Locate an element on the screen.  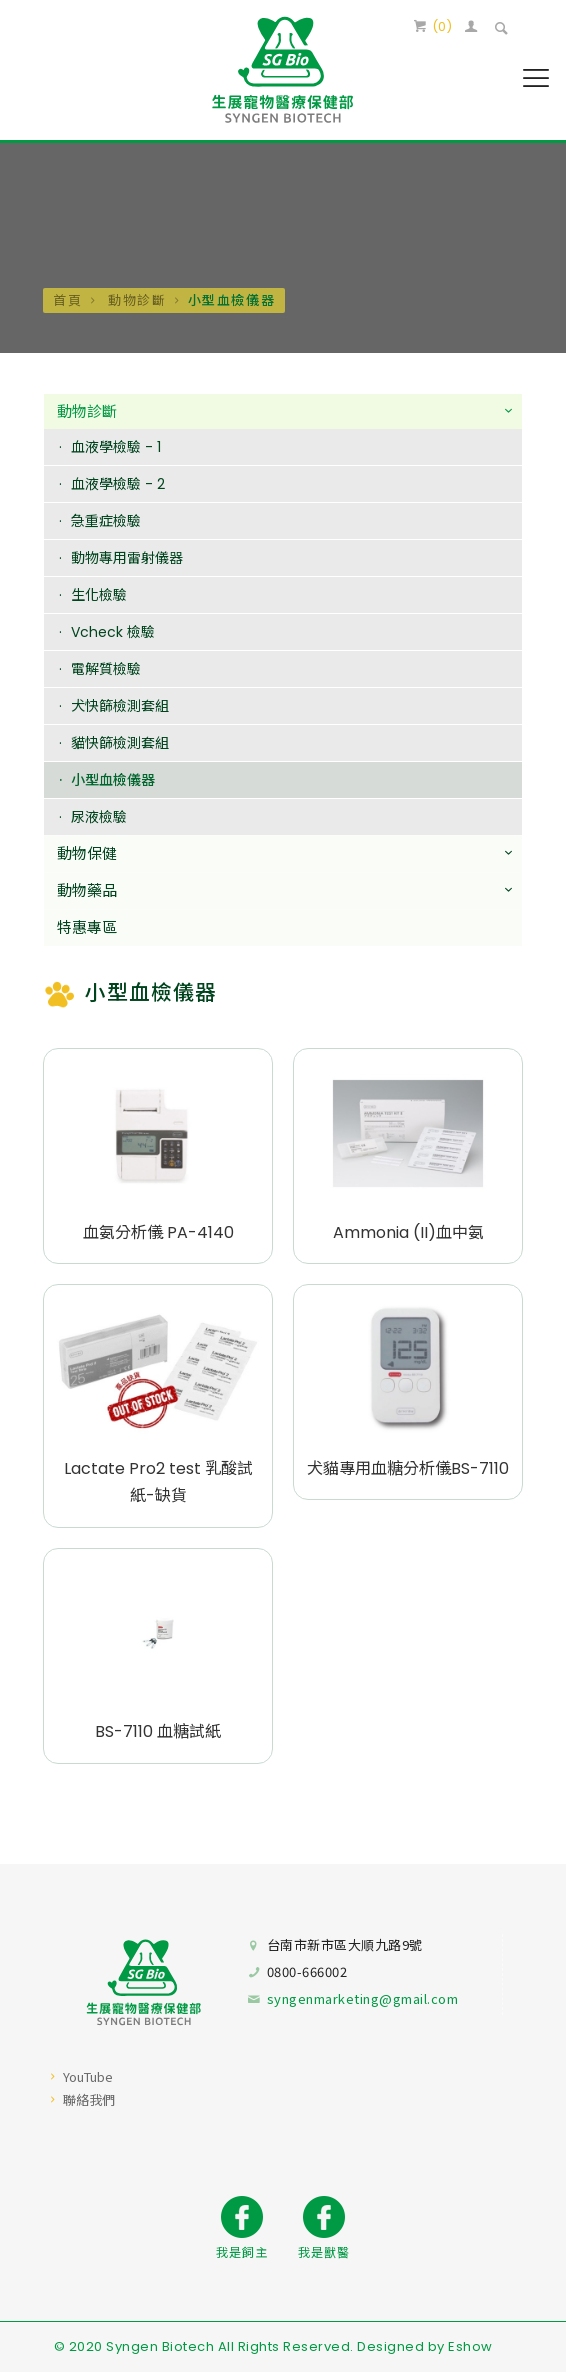
生化檢驗 is located at coordinates (99, 596).